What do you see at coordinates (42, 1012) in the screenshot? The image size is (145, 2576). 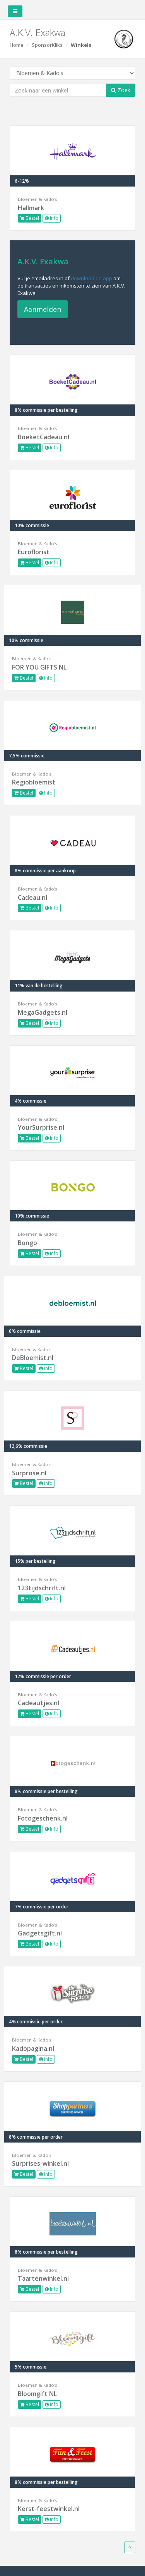 I see `MegaGadgets.nl` at bounding box center [42, 1012].